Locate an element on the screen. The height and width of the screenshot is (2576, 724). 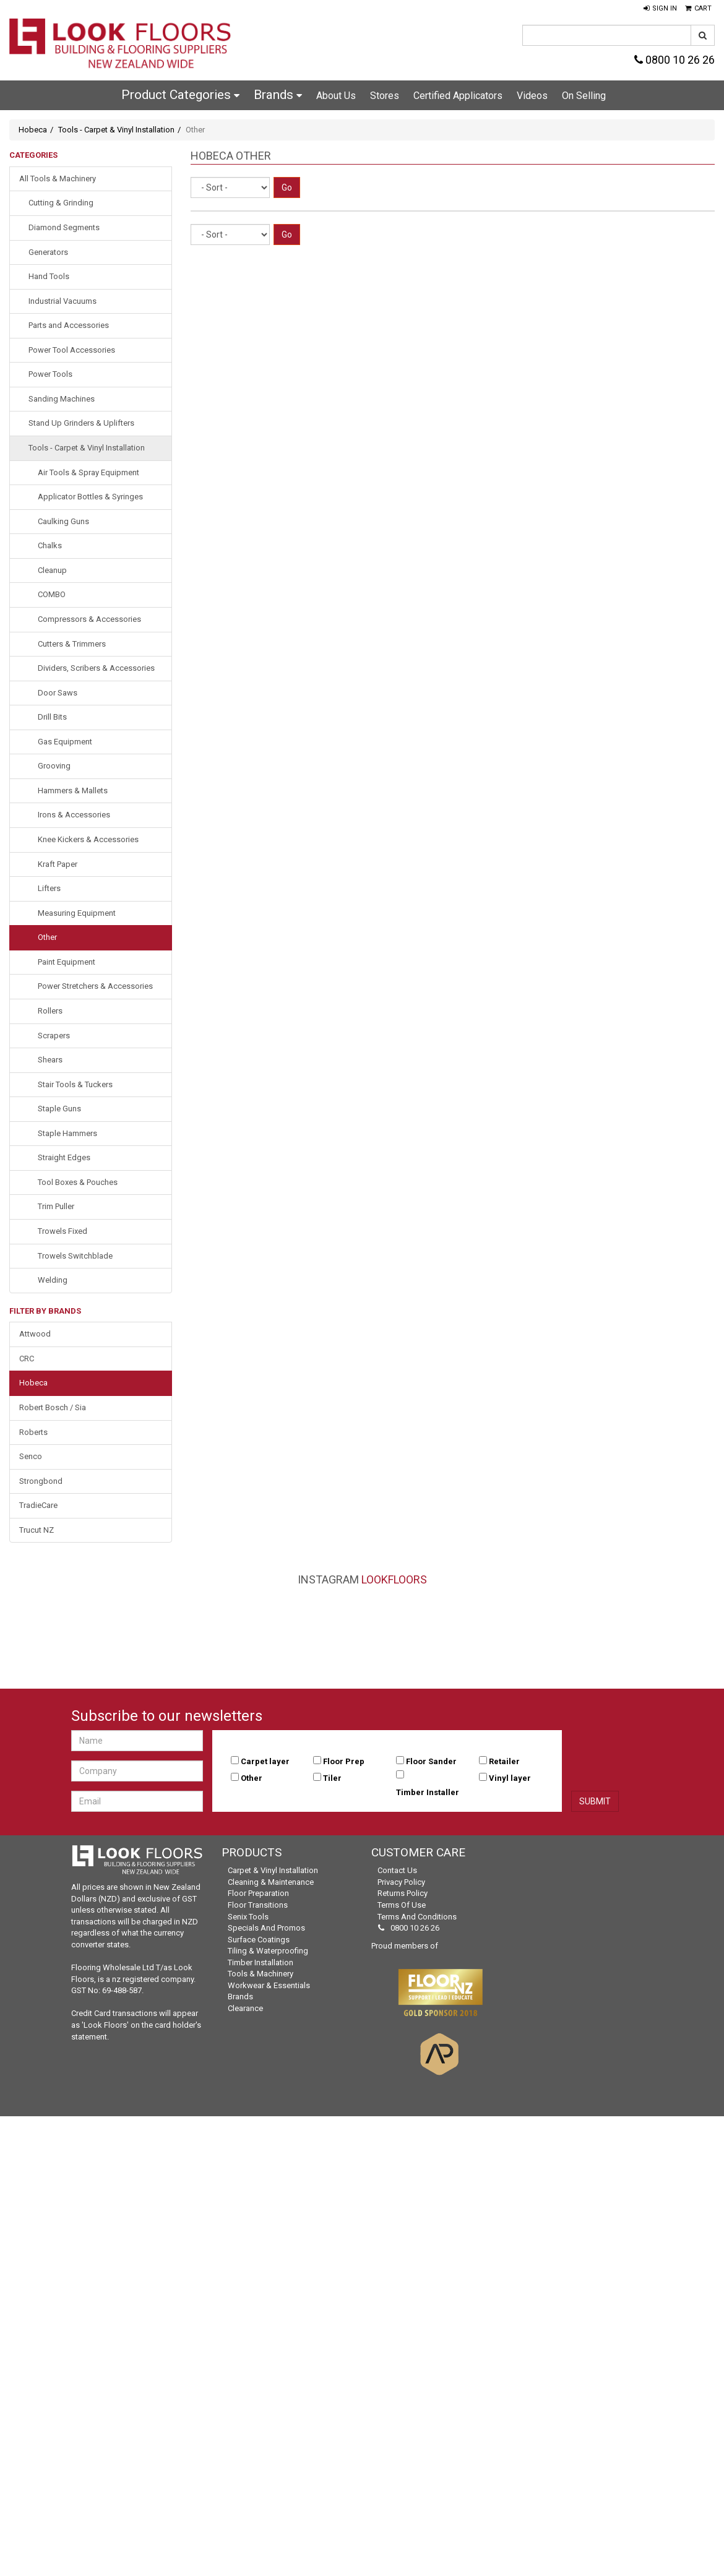
Cutters & Trimmers is located at coordinates (72, 643).